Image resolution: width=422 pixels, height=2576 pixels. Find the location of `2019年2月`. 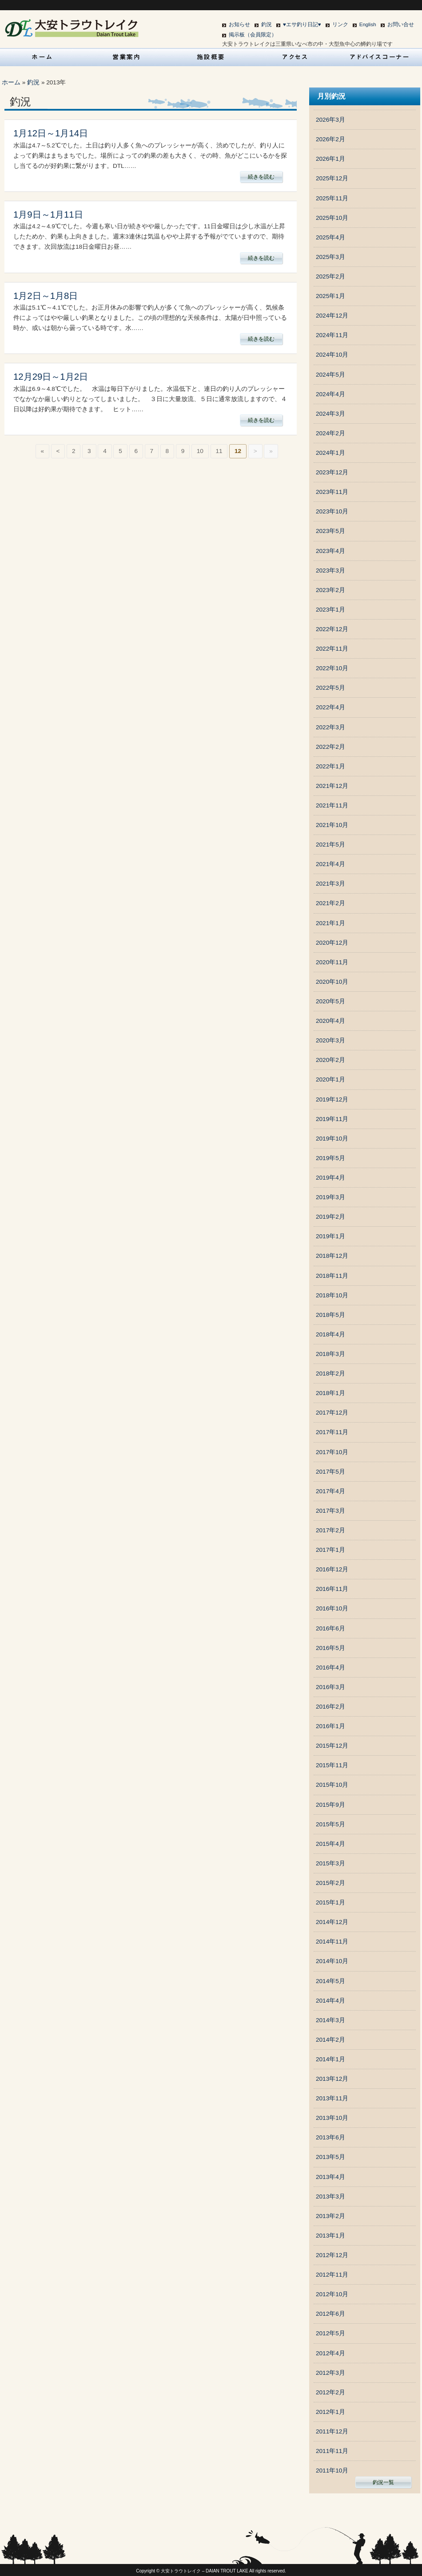

2019年2月 is located at coordinates (330, 1216).